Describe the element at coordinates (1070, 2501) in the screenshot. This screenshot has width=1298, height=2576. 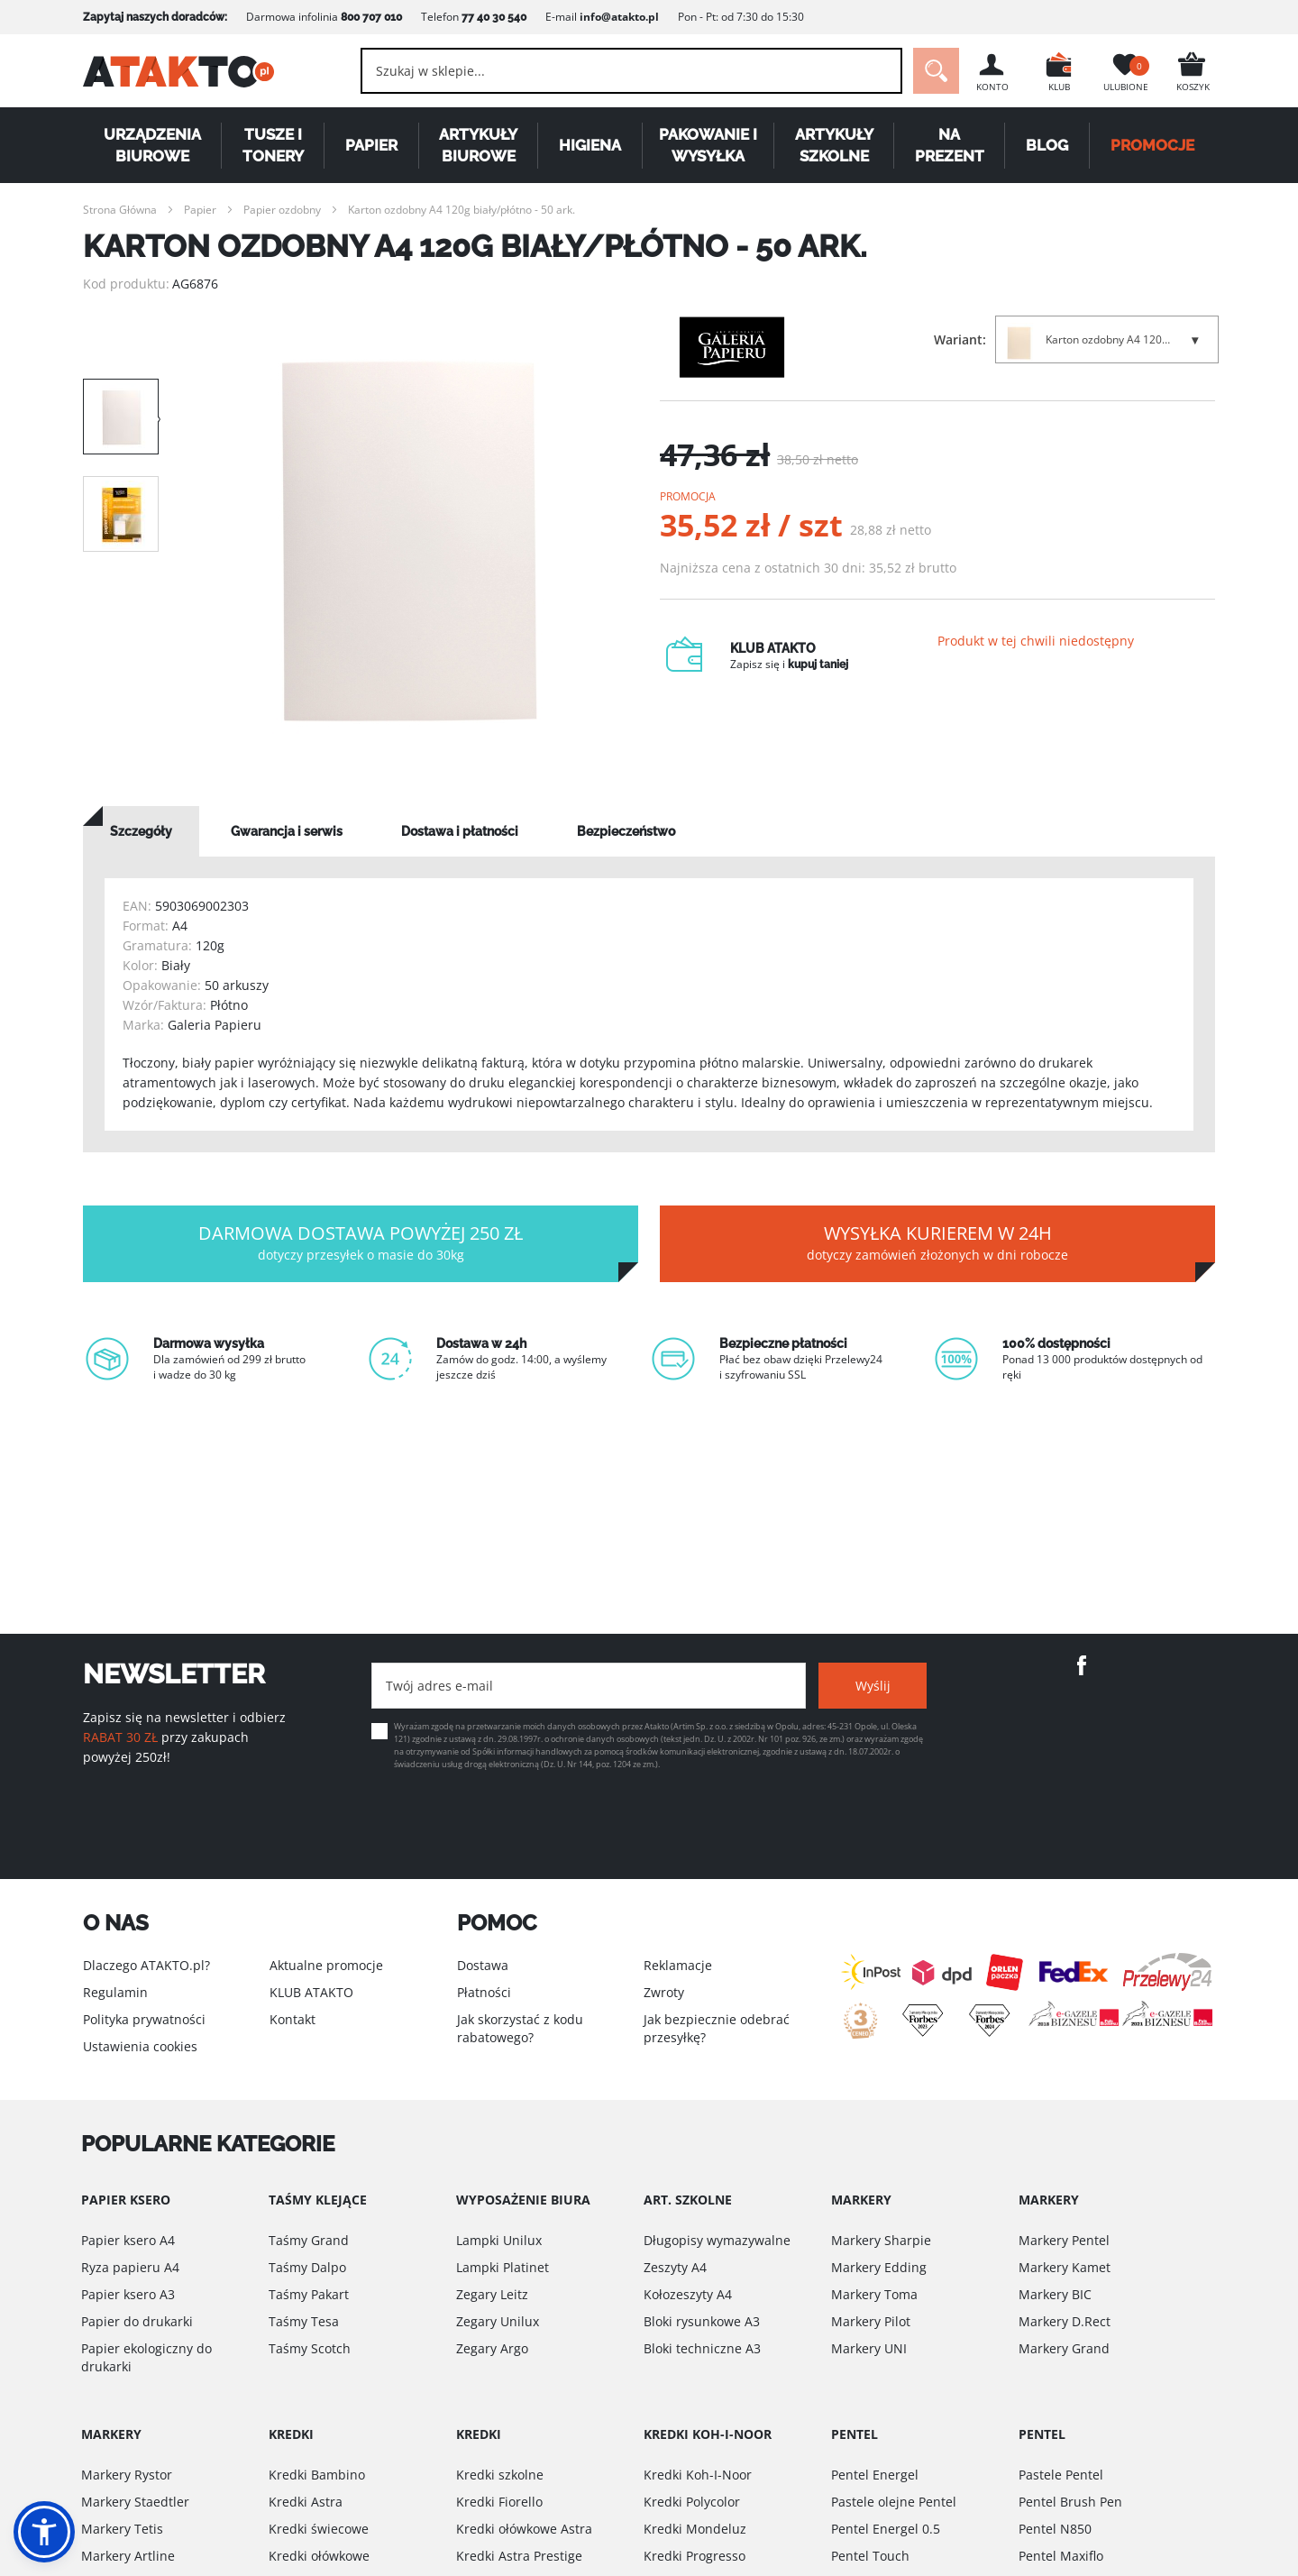
I see `Pentel Brush Pen` at that location.